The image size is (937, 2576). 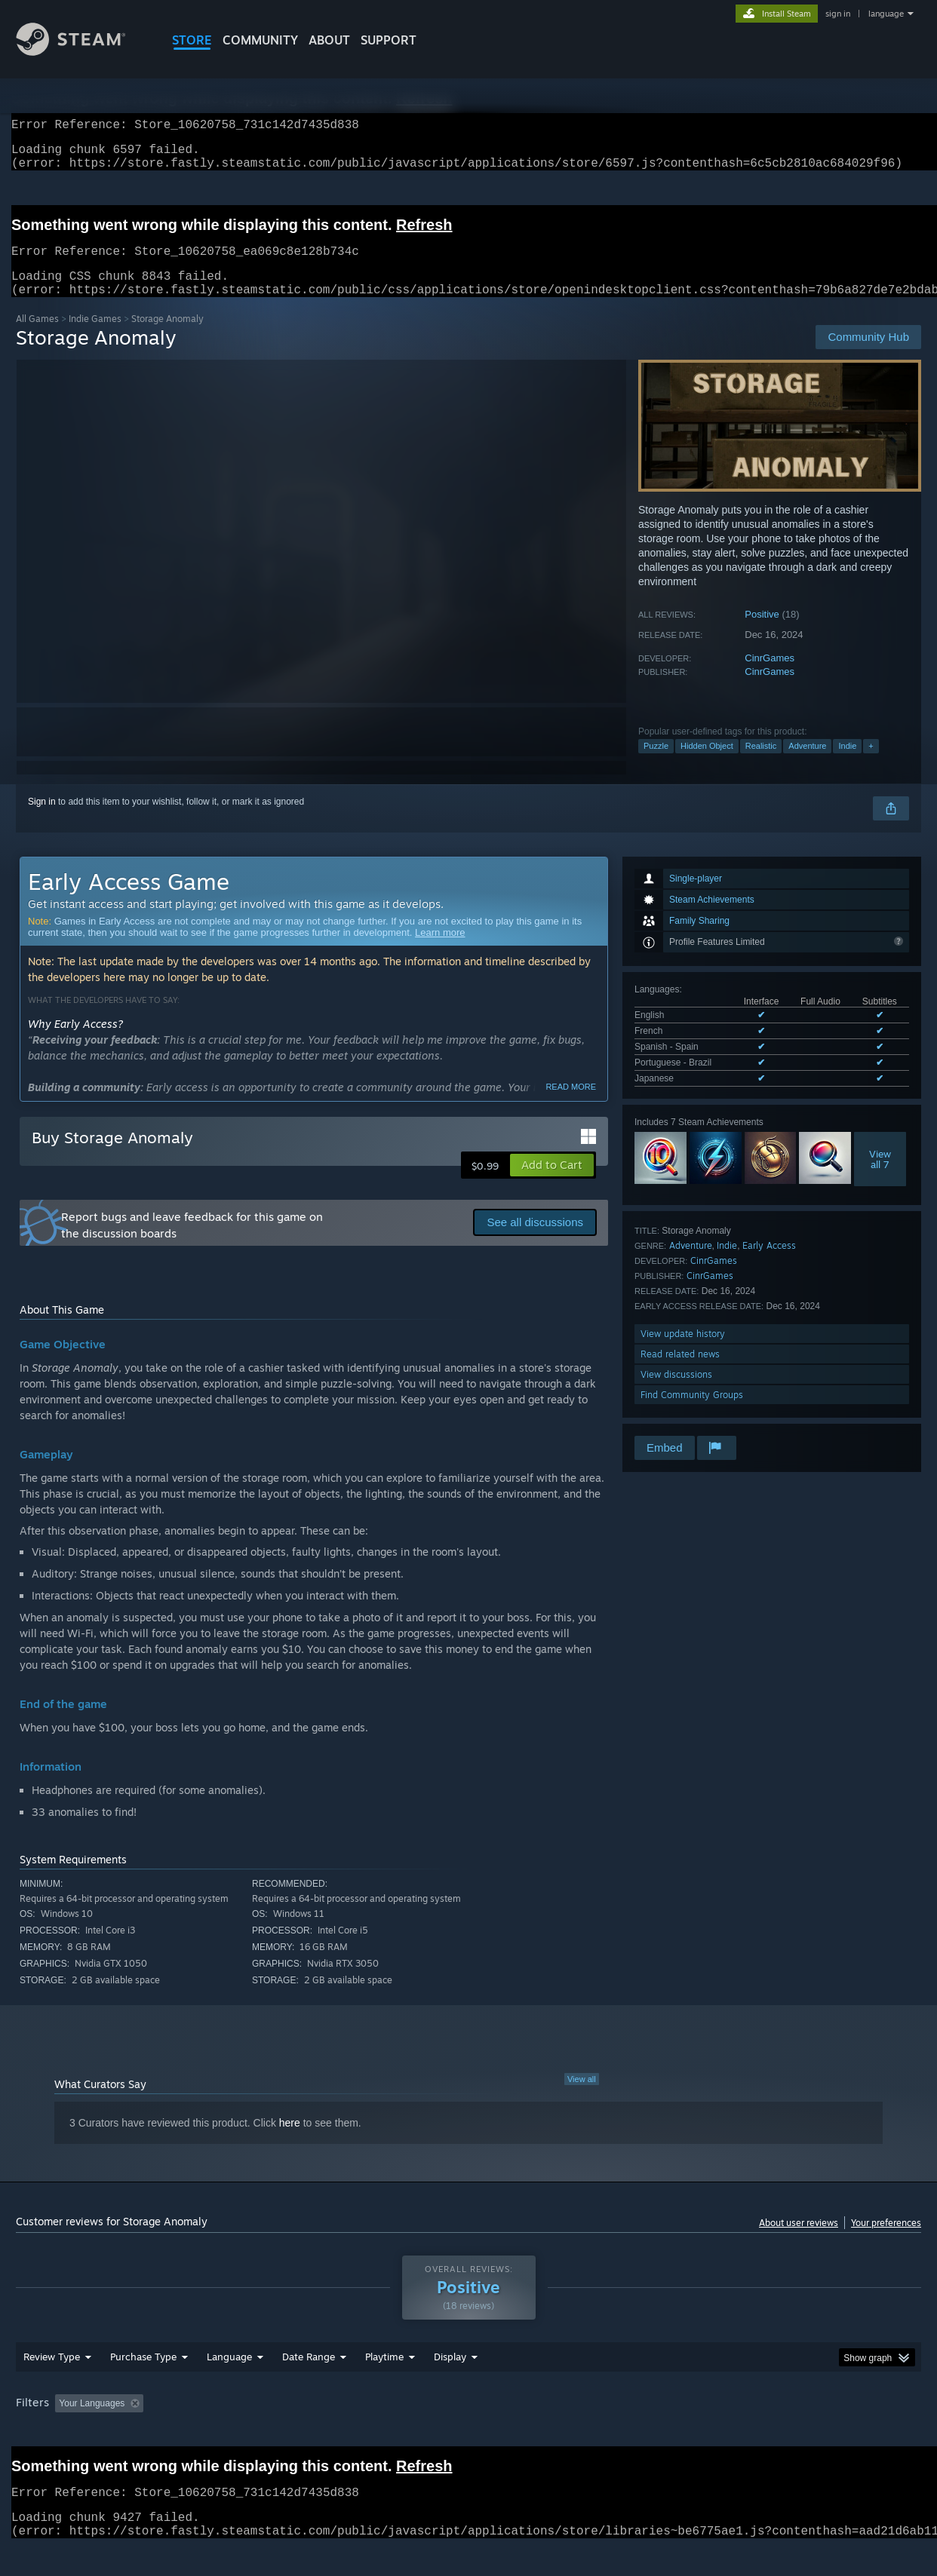 I want to click on About user reviews, so click(x=798, y=2240).